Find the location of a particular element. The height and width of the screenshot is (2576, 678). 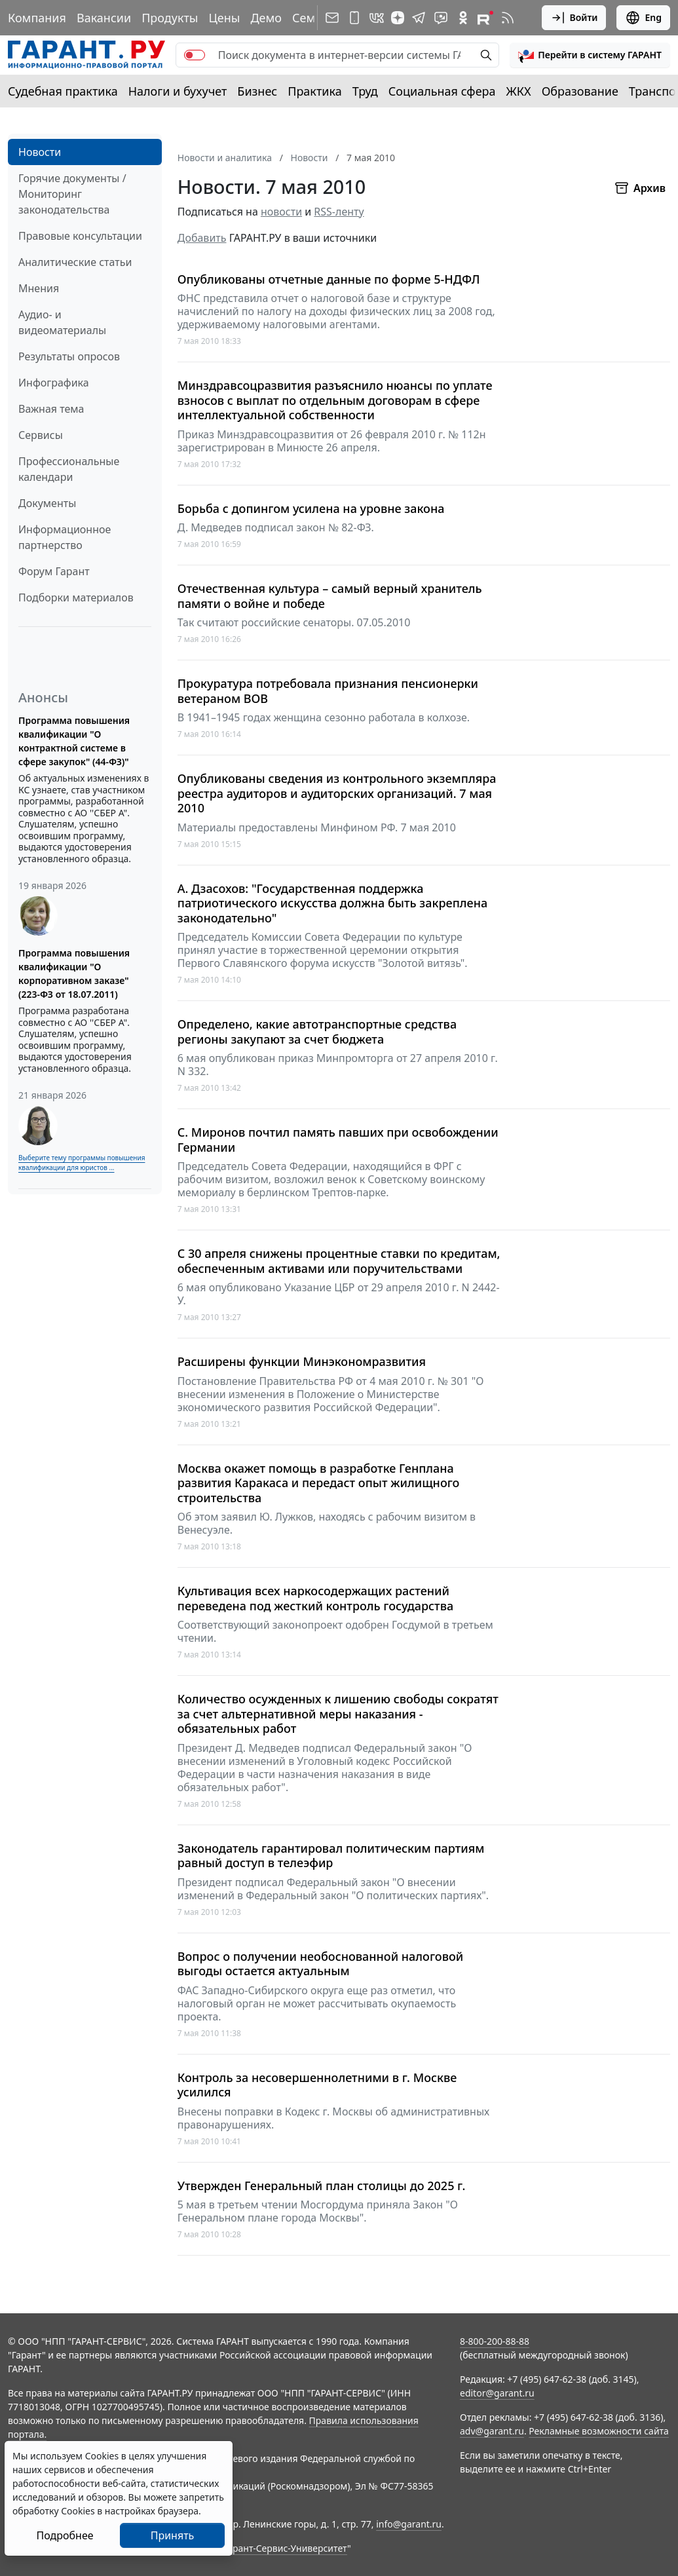

[Компания ГАРАНТ - Rutube] is located at coordinates (485, 18).